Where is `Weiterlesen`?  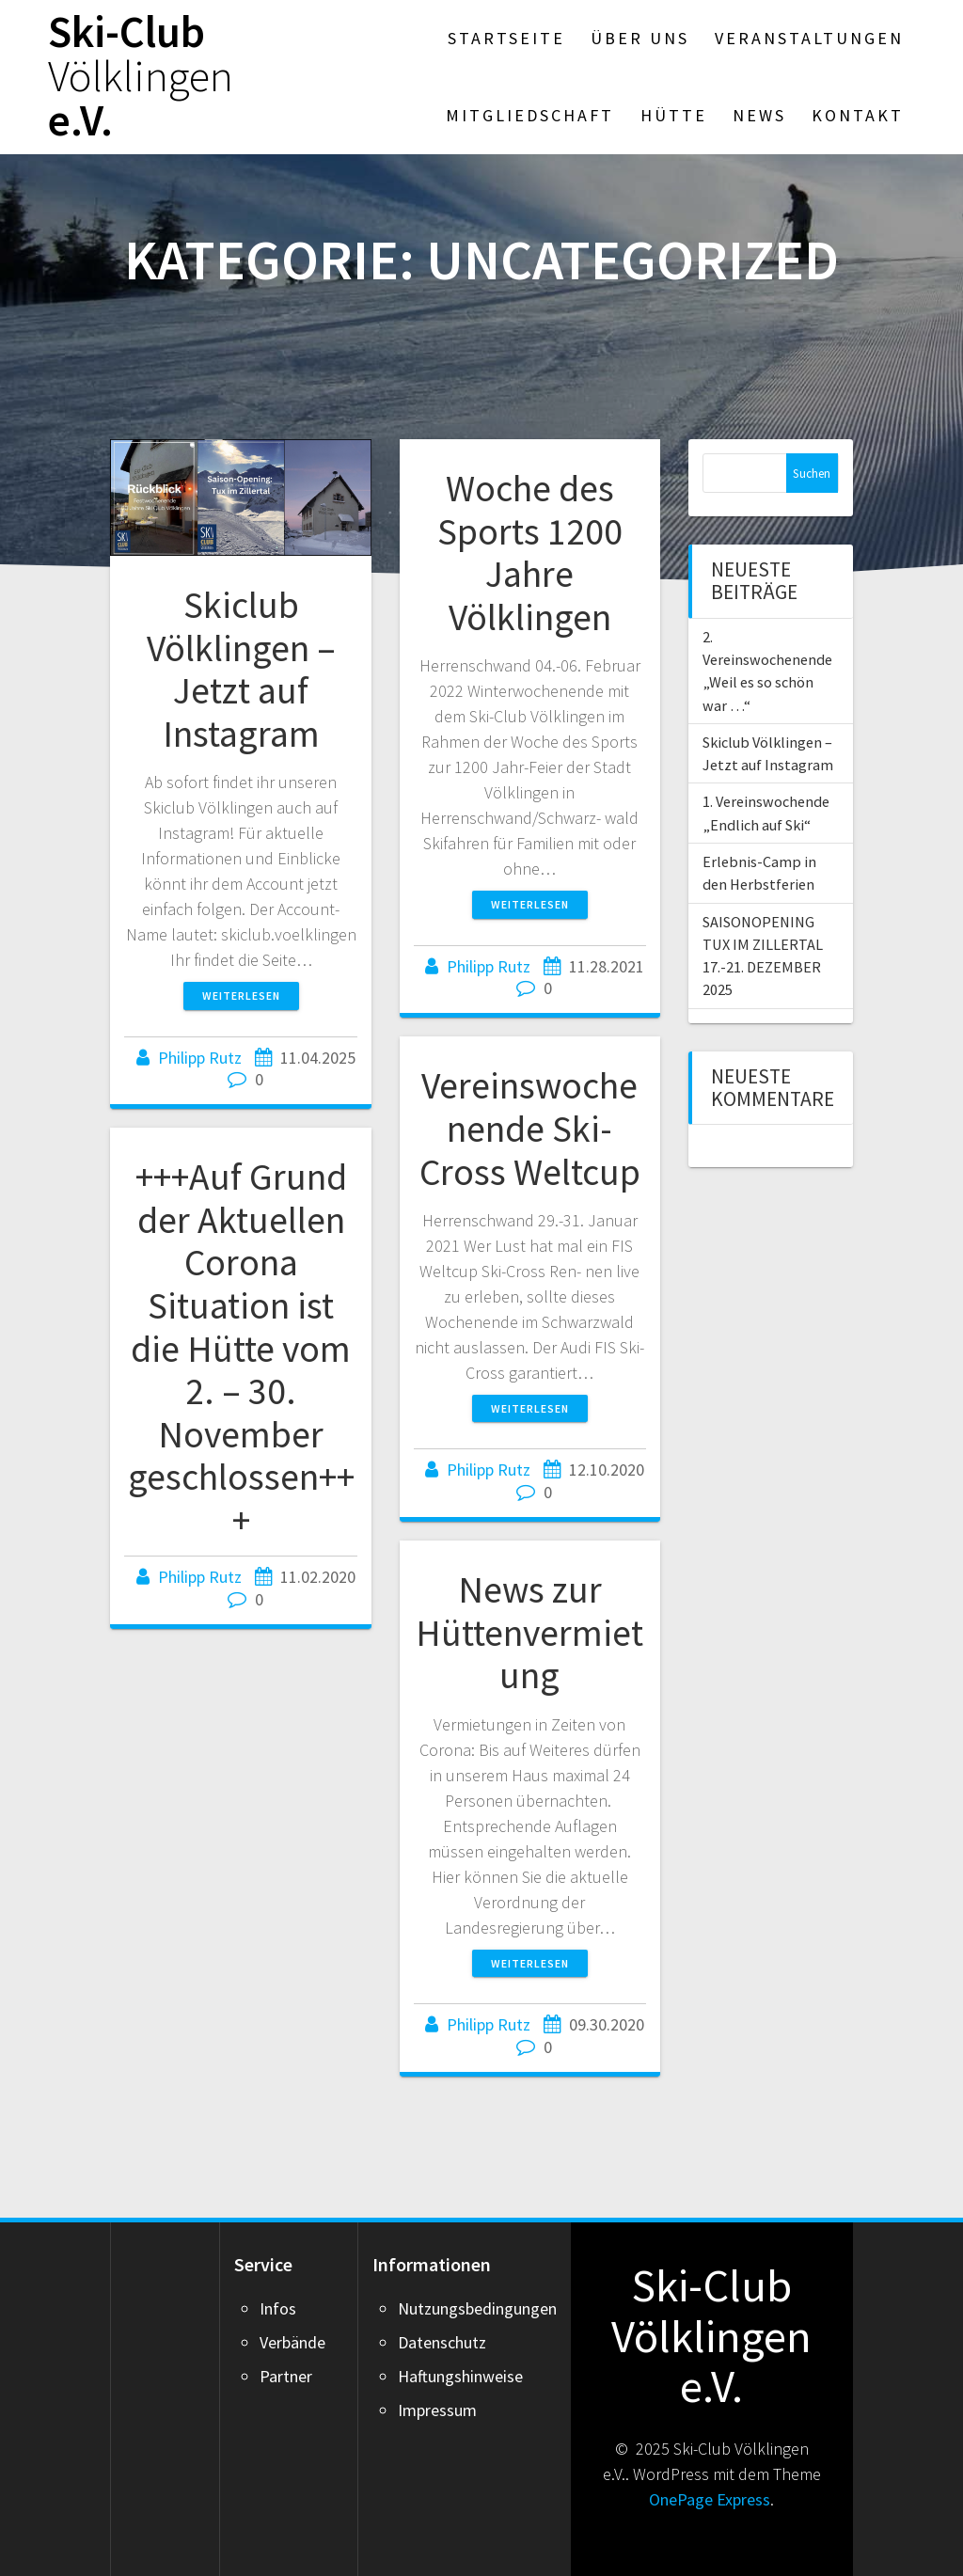
Weiterlesen is located at coordinates (241, 995).